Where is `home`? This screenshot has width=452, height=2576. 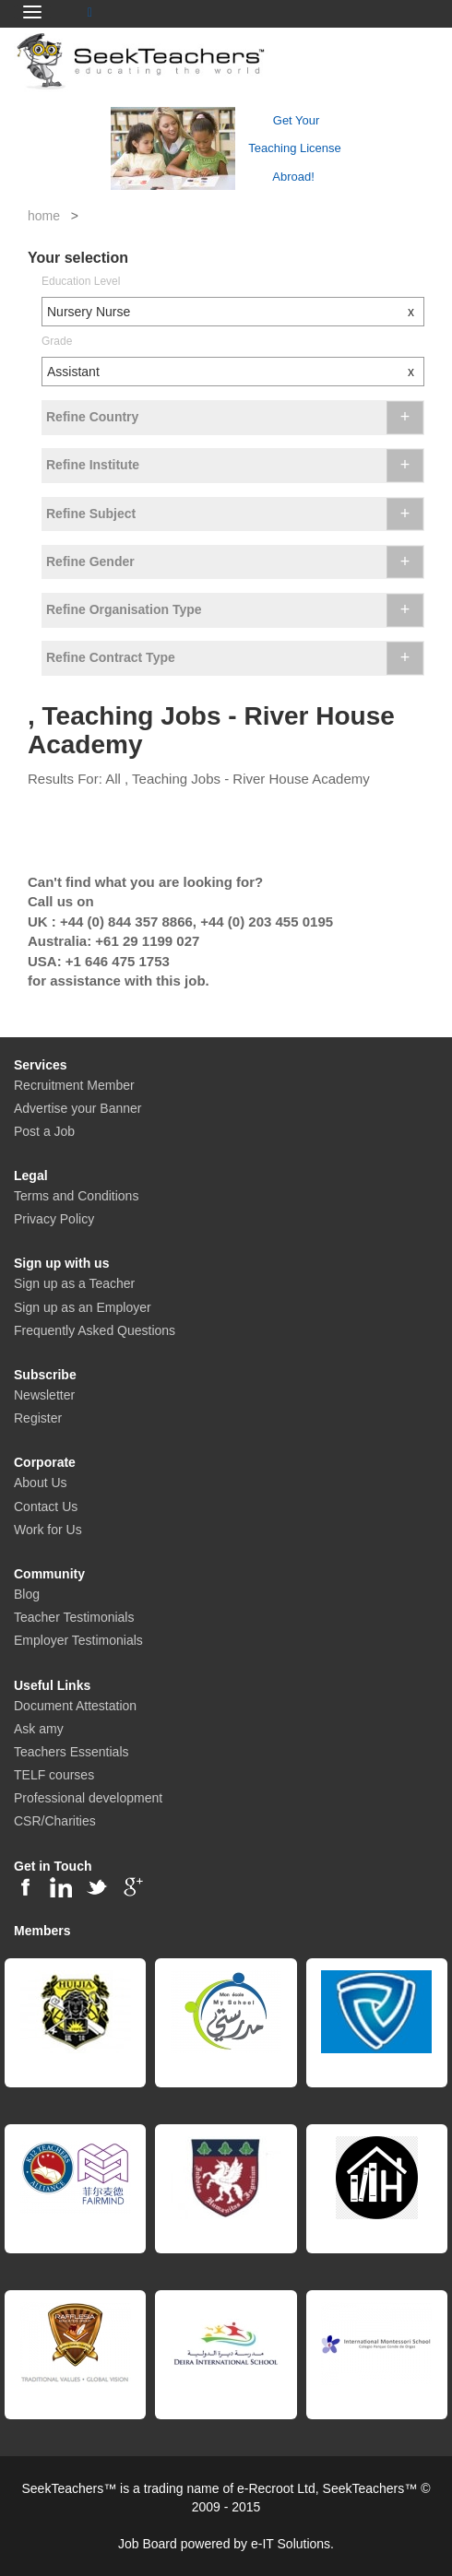 home is located at coordinates (44, 215).